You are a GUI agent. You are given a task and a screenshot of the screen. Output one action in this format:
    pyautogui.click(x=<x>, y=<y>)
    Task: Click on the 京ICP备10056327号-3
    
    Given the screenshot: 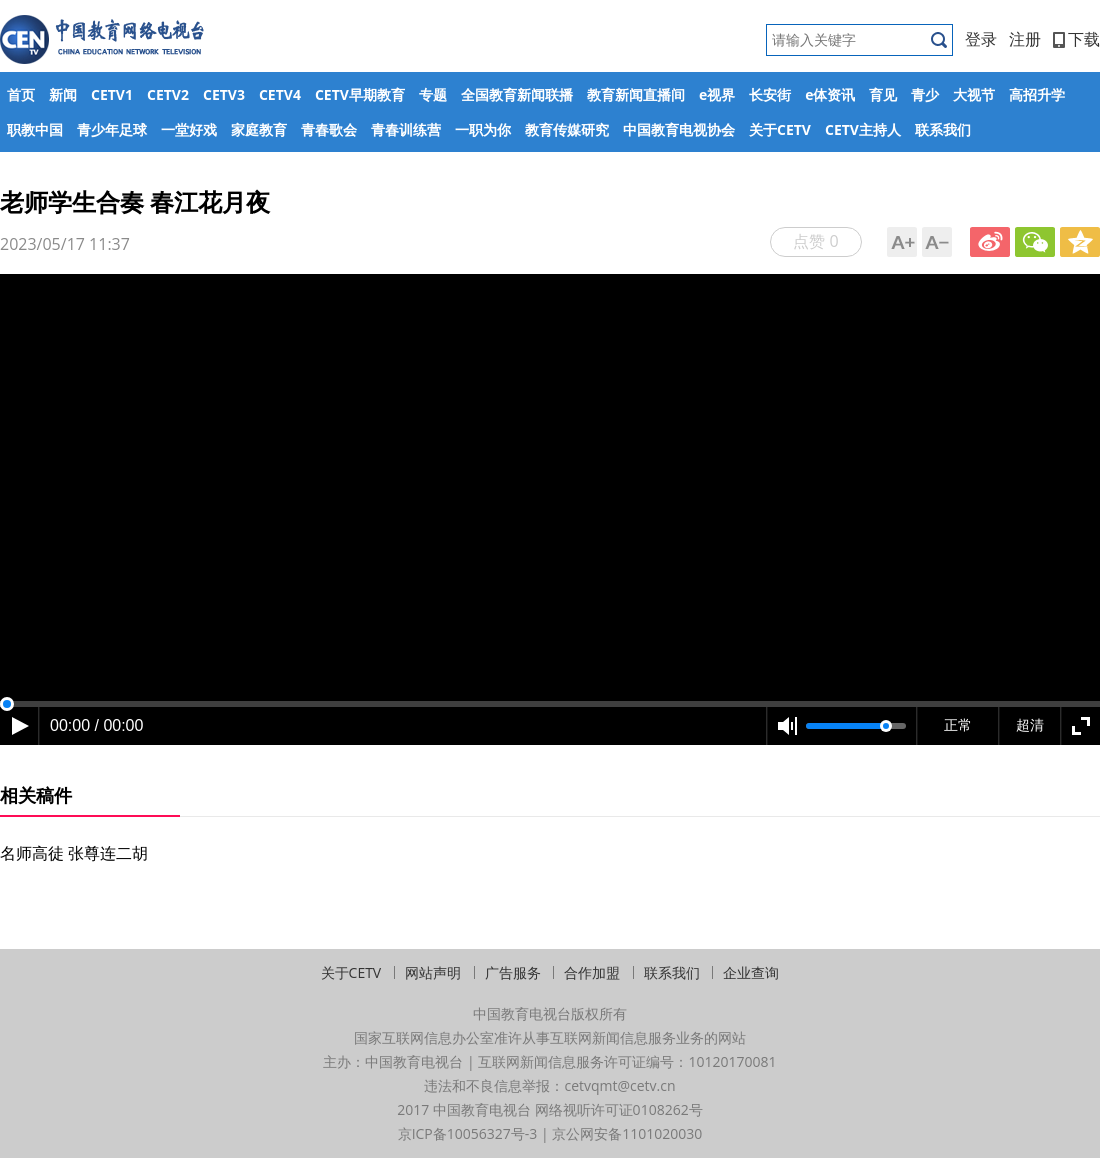 What is the action you would take?
    pyautogui.click(x=468, y=1133)
    